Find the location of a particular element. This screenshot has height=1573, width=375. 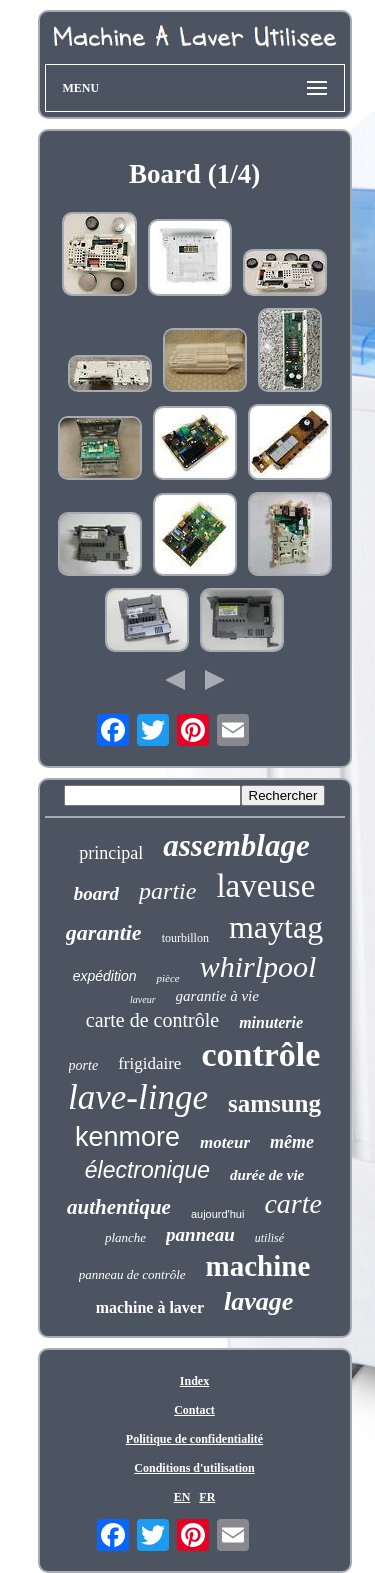

lave-linge is located at coordinates (138, 1097).